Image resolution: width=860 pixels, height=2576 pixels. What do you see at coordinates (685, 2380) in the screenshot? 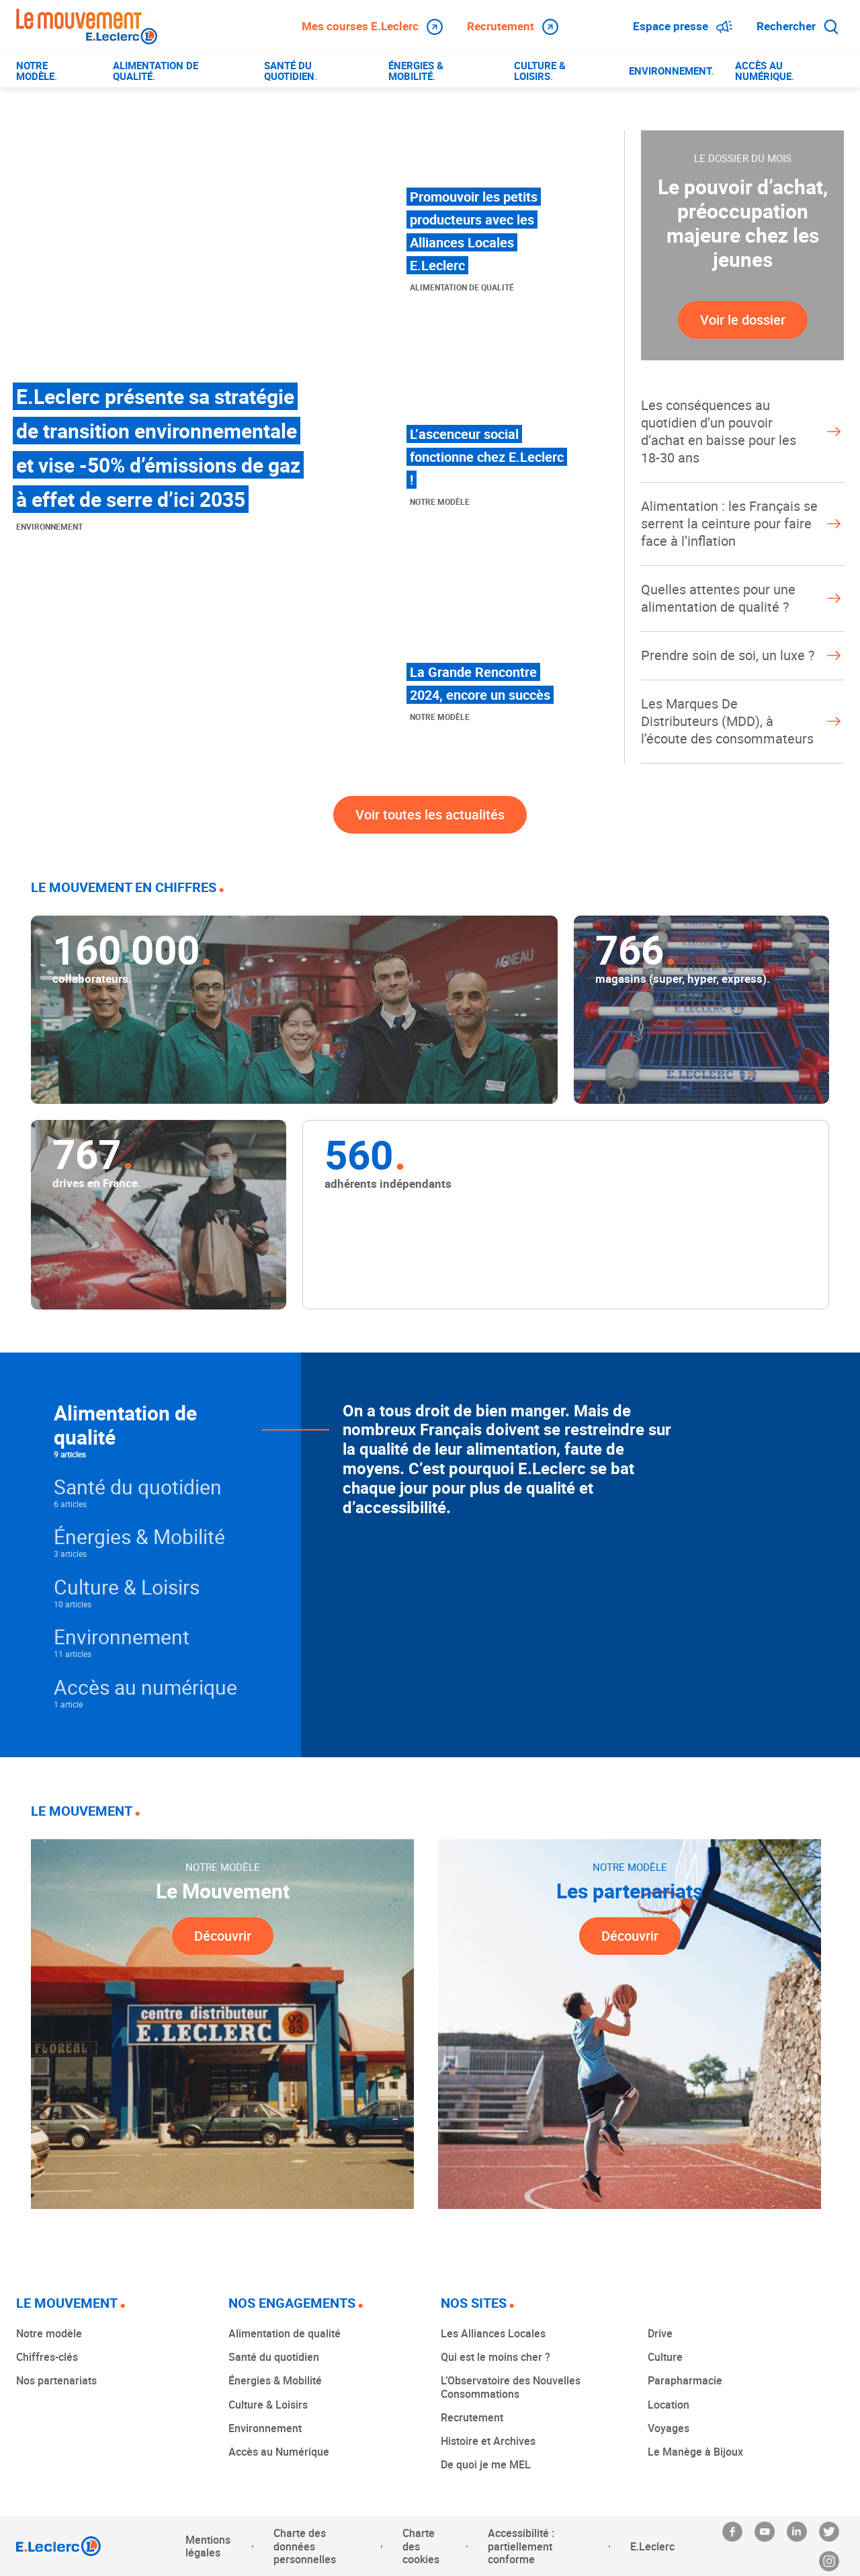
I see `Parapharmacie` at bounding box center [685, 2380].